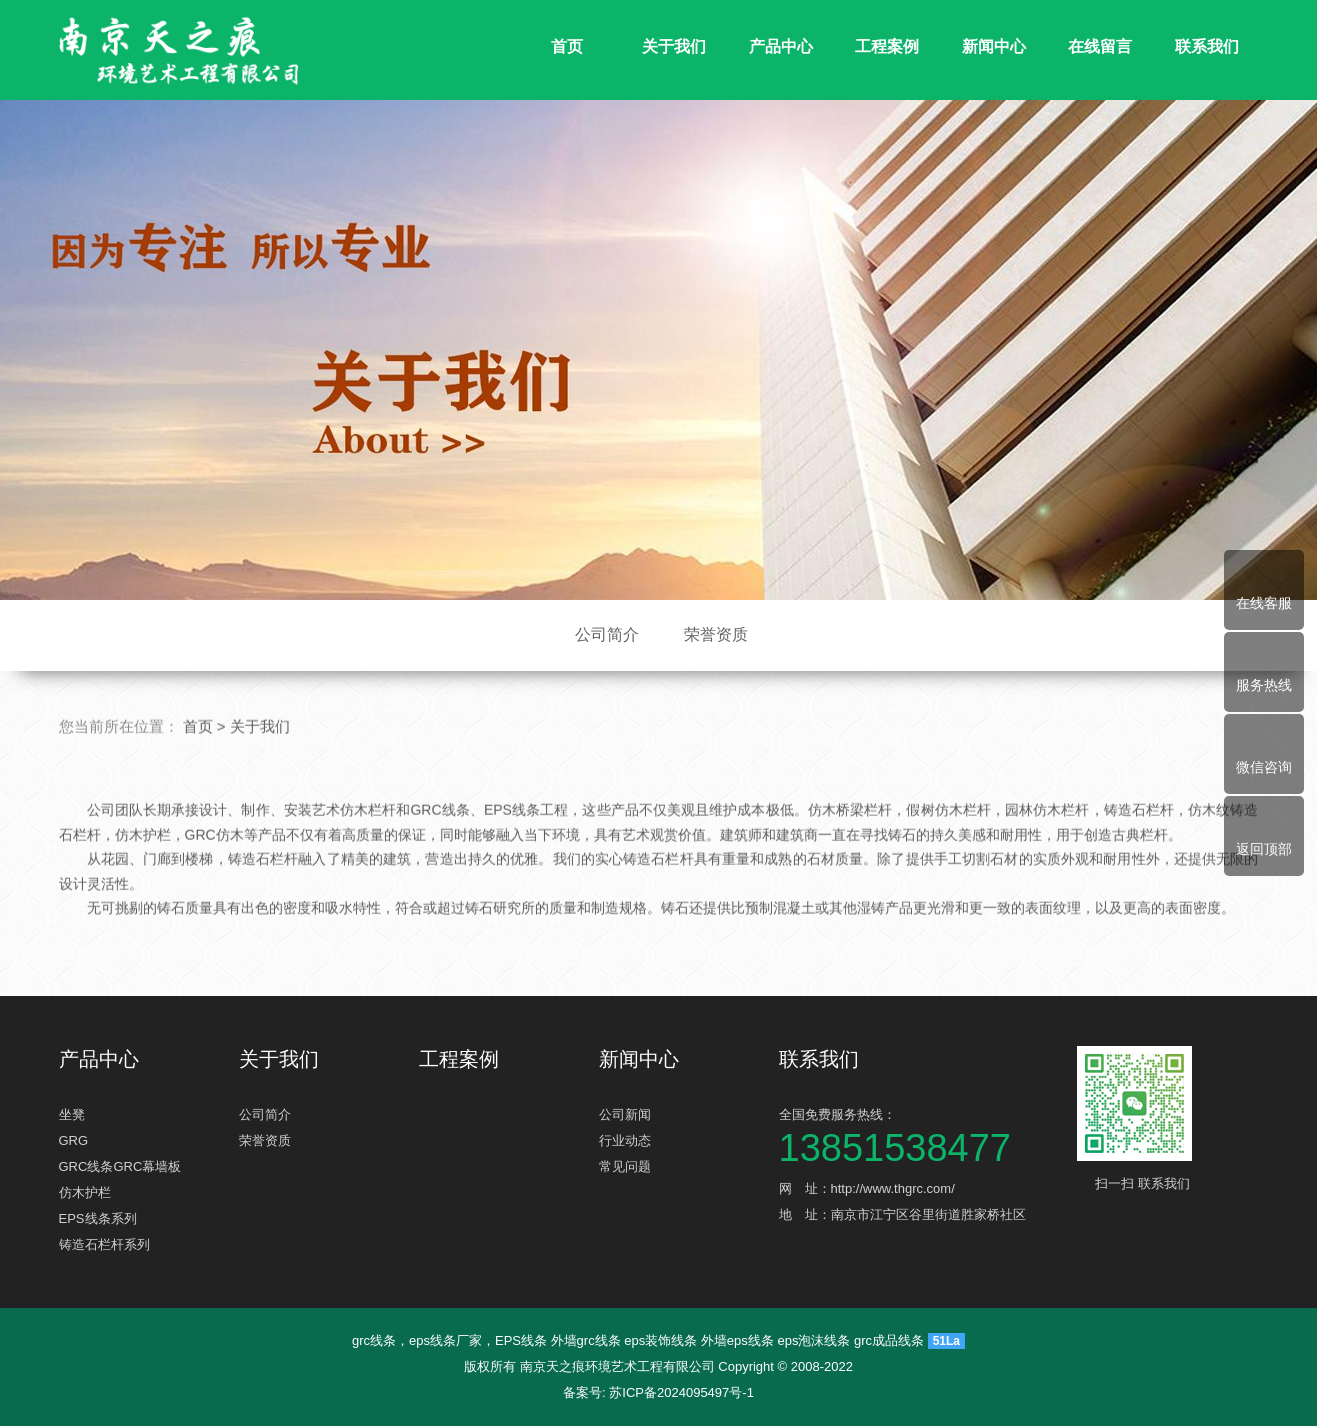  What do you see at coordinates (716, 634) in the screenshot?
I see `荣誉资质` at bounding box center [716, 634].